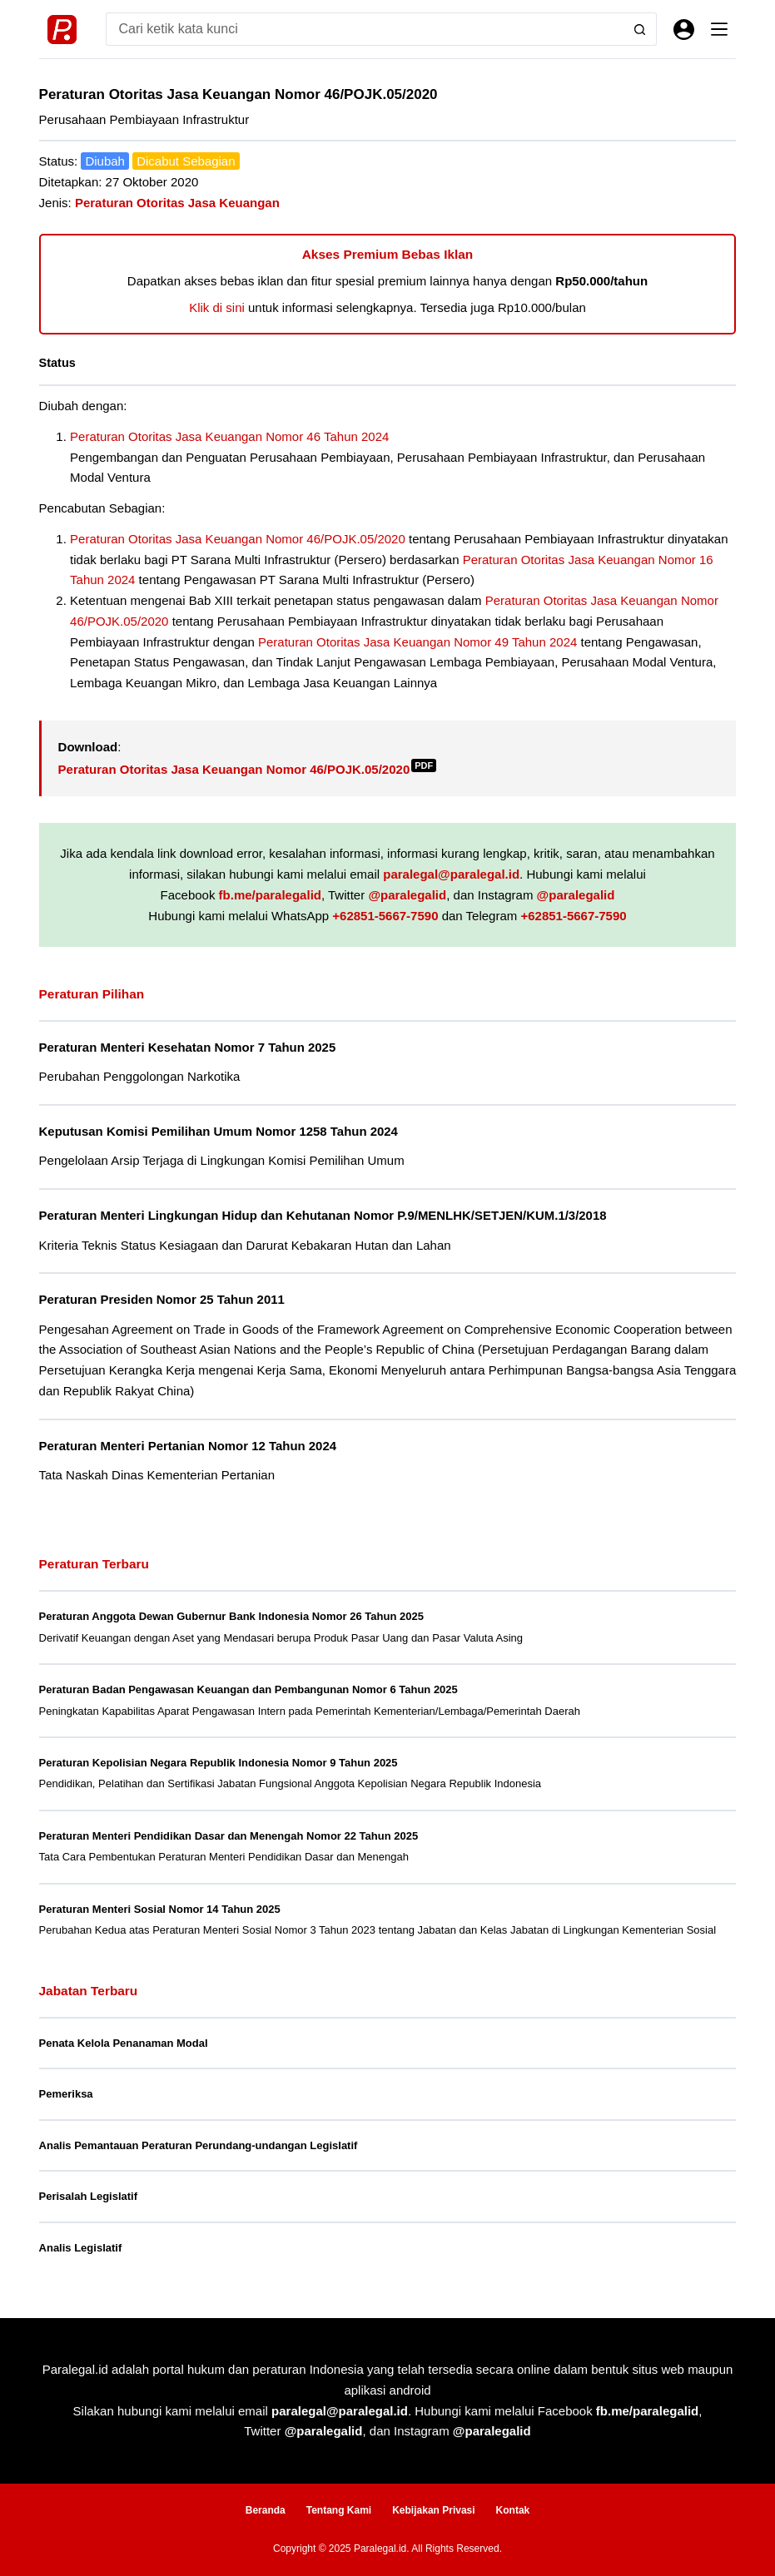 The image size is (775, 2576). I want to click on Peraturan Anggota Dewan Gubernur Bank Indonesia Nomor 26 Tahun 2025, so click(231, 1616).